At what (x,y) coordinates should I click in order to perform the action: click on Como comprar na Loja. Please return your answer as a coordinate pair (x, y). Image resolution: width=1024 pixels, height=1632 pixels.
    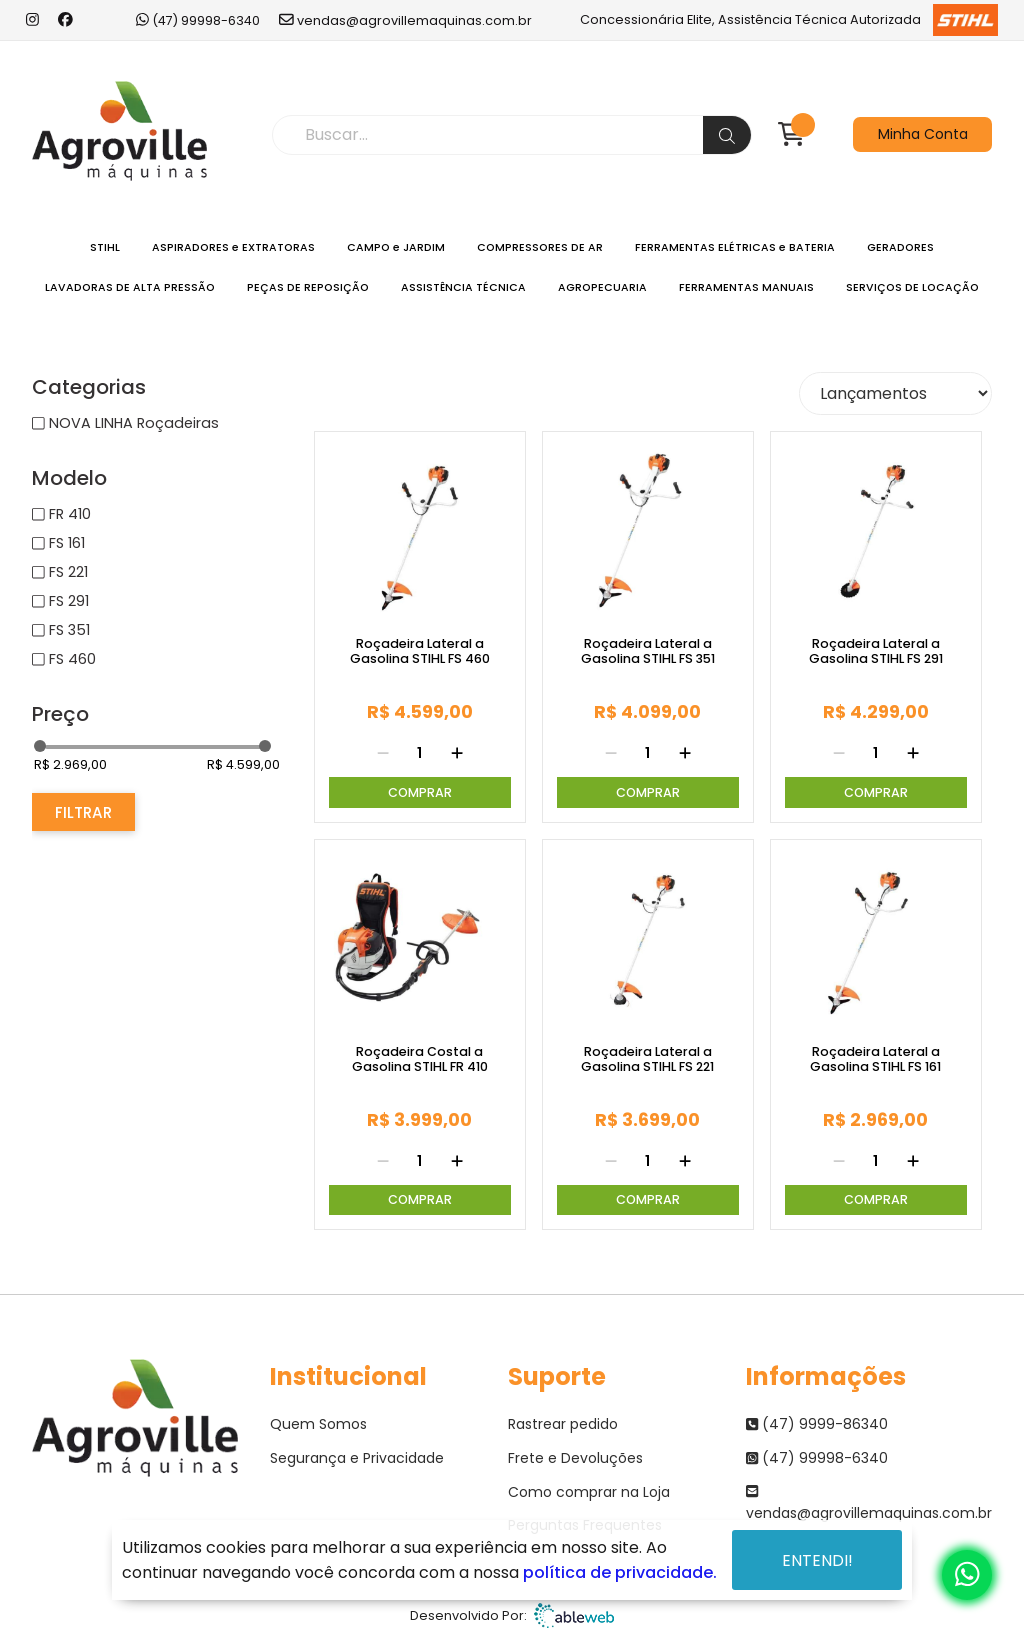
    Looking at the image, I should click on (589, 1492).